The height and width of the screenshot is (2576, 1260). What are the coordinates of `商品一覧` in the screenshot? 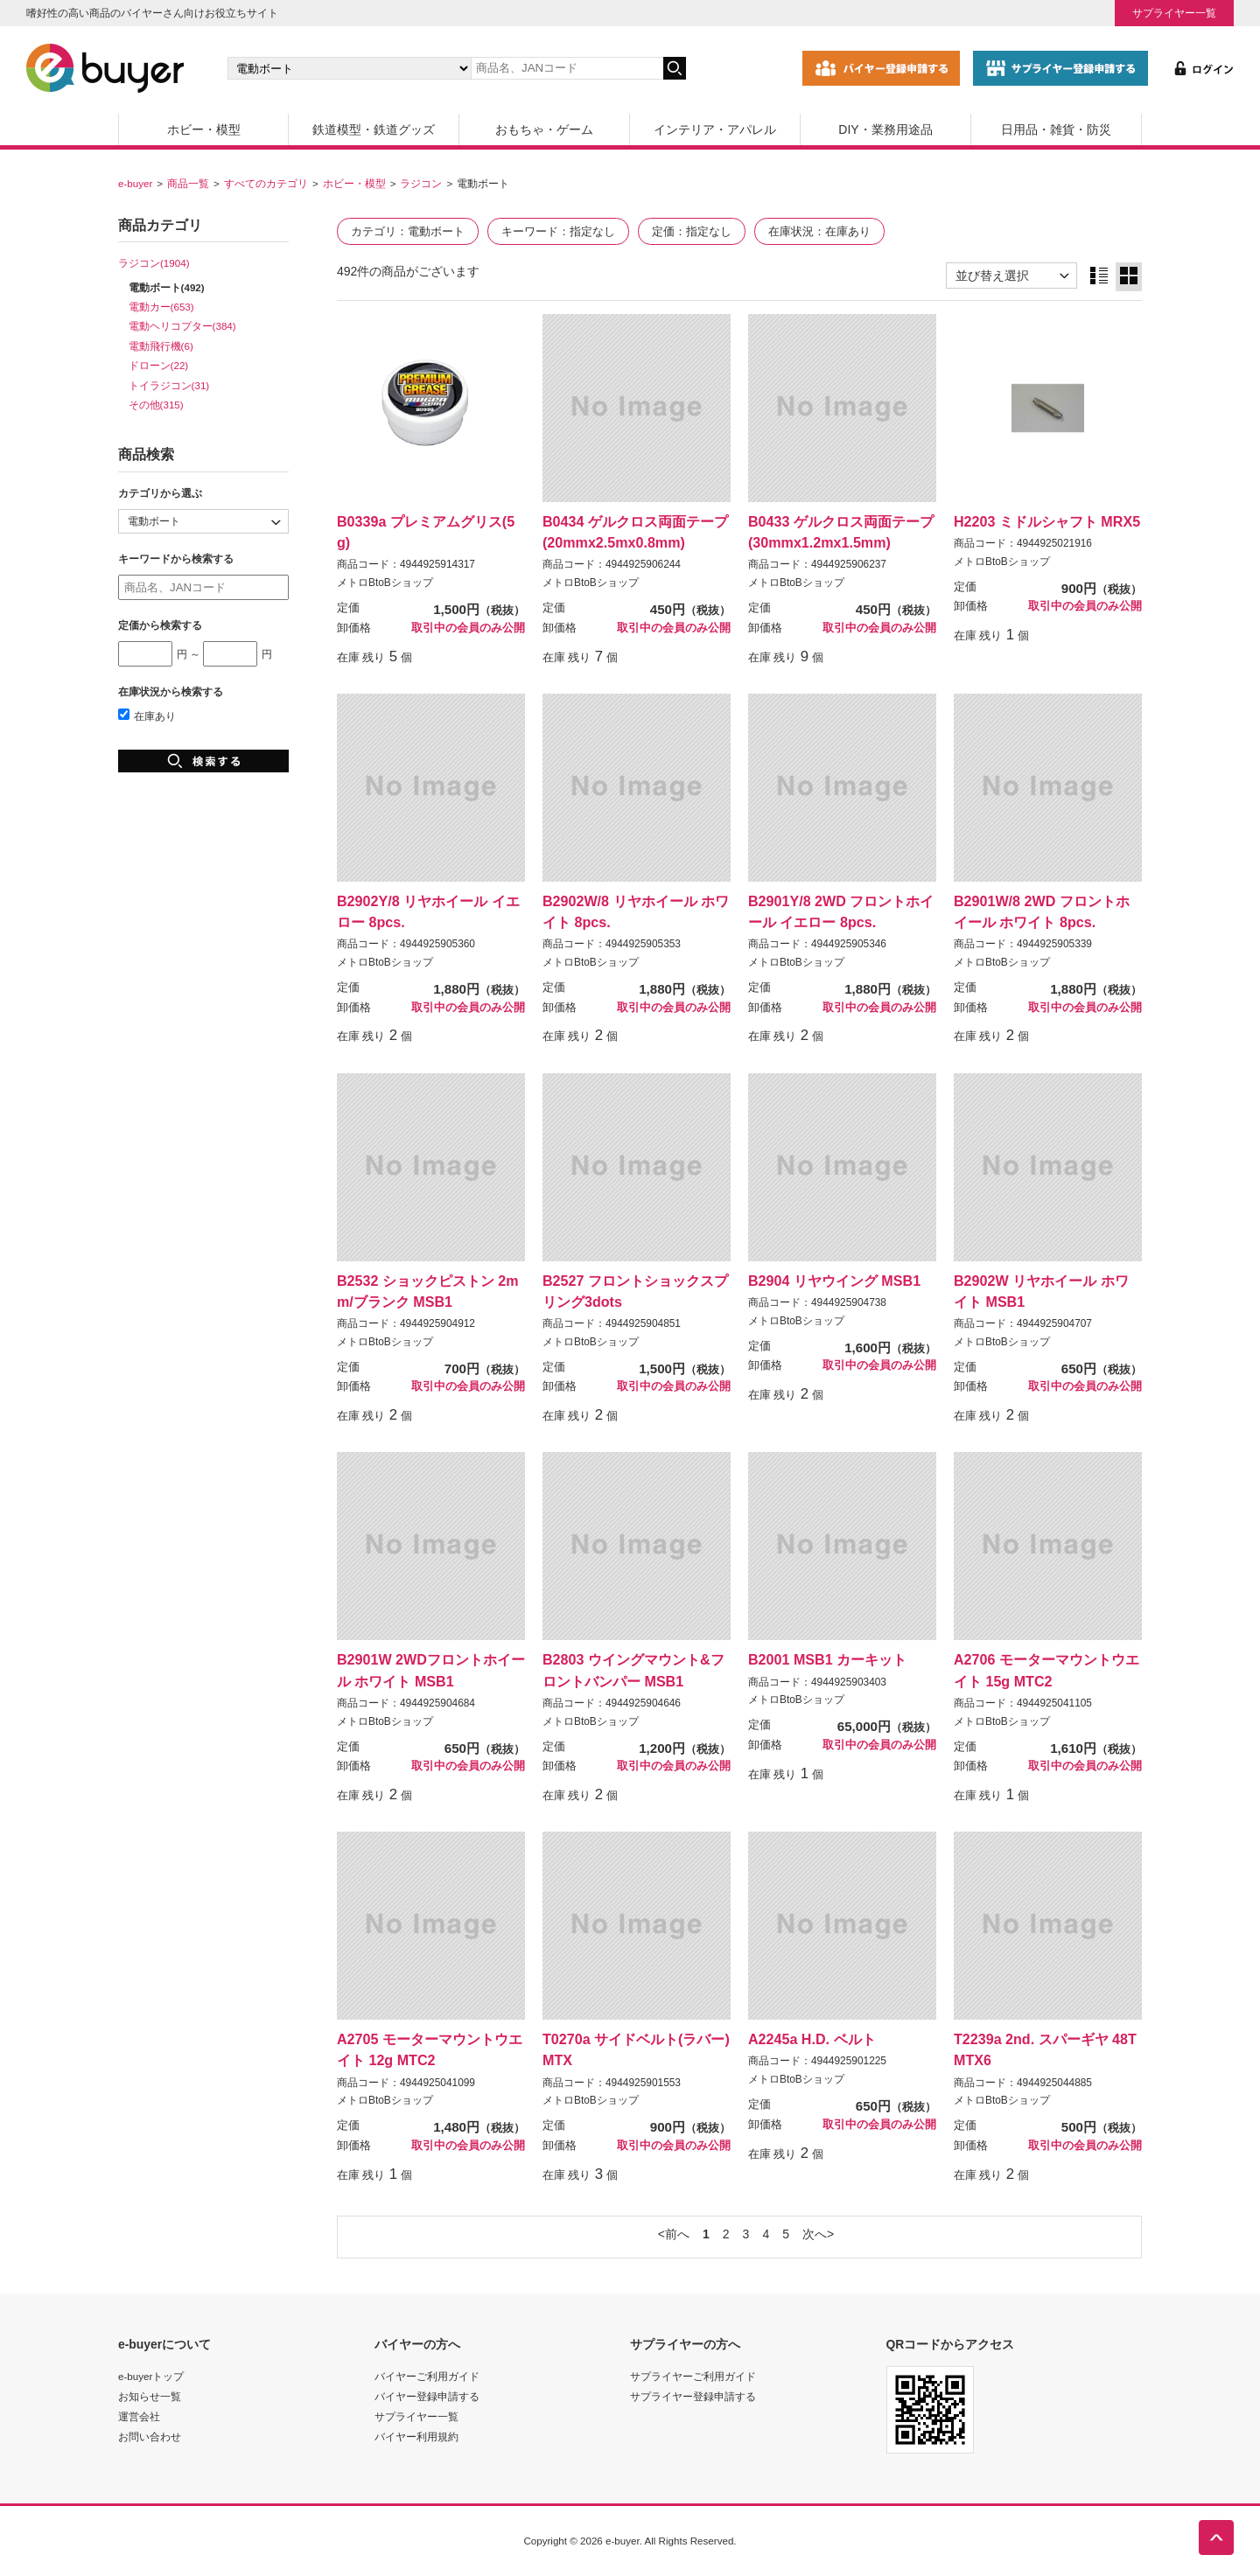 It's located at (188, 183).